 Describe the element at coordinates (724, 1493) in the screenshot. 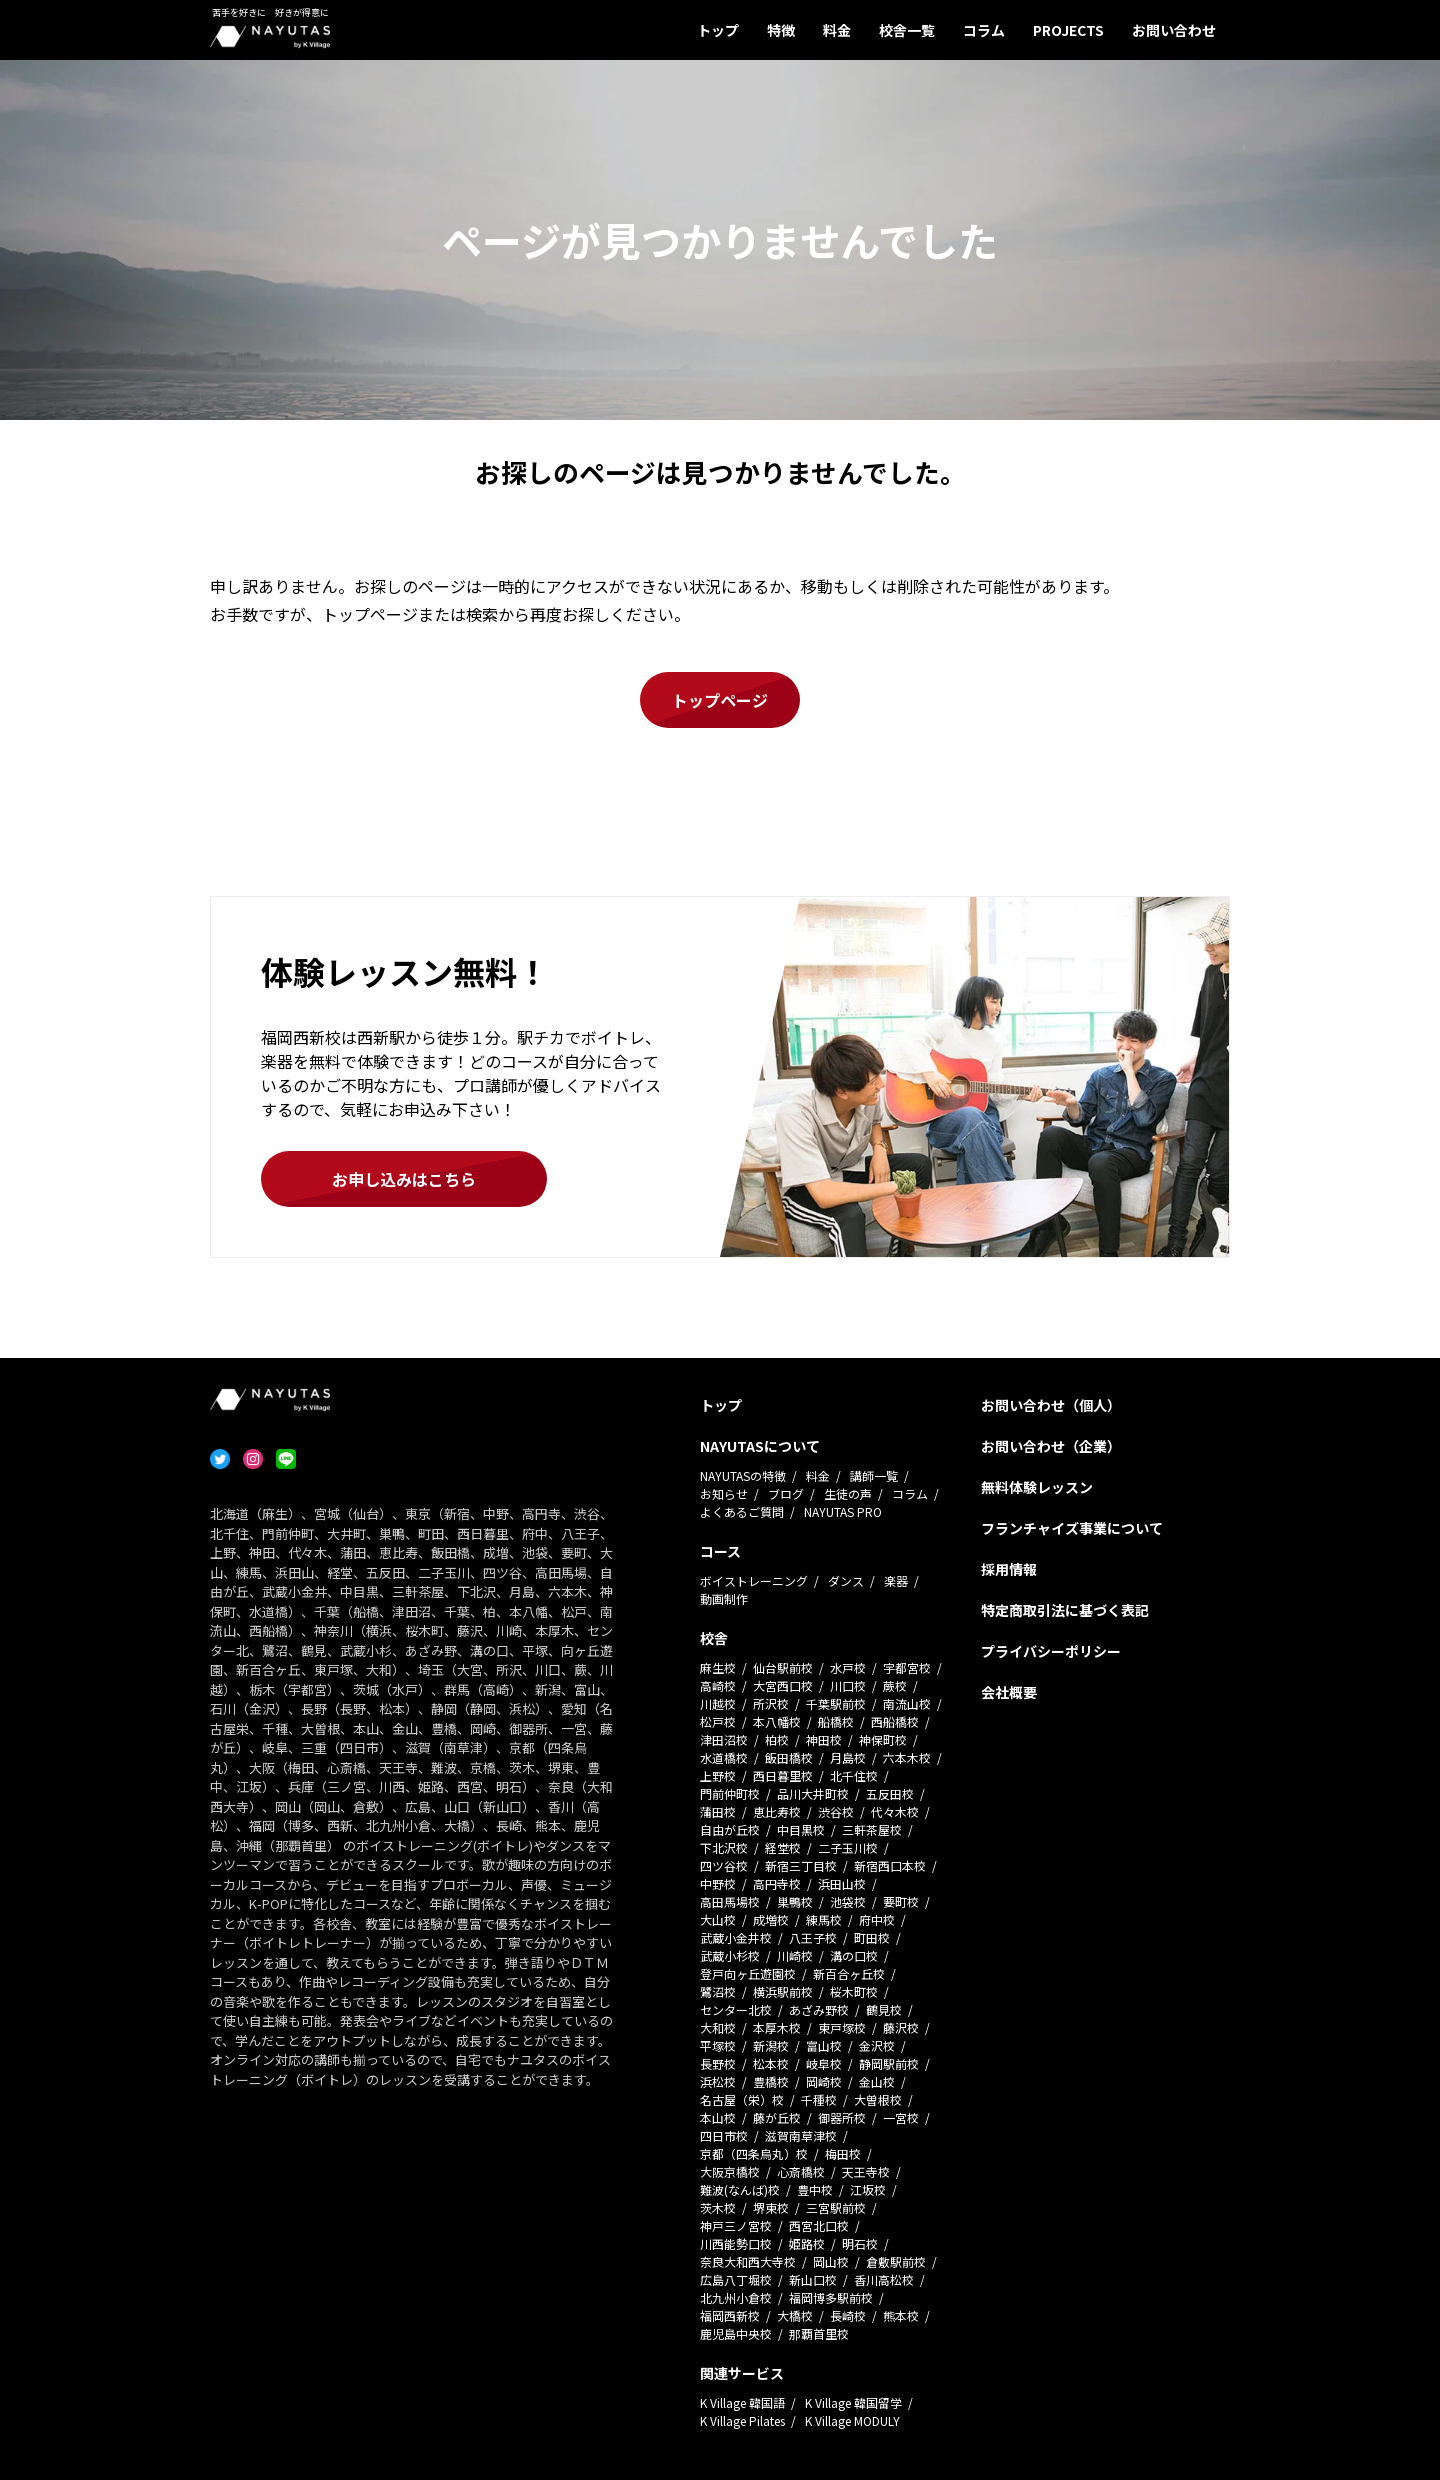

I see `お知らせ` at that location.